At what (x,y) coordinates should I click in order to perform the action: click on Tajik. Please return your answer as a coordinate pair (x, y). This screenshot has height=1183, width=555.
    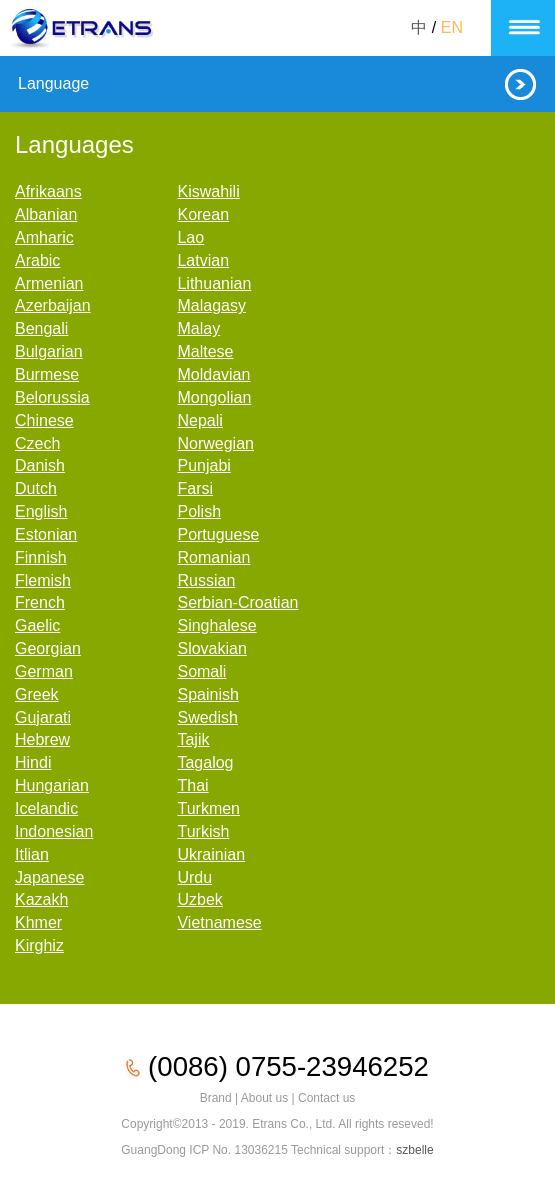
    Looking at the image, I should click on (193, 739).